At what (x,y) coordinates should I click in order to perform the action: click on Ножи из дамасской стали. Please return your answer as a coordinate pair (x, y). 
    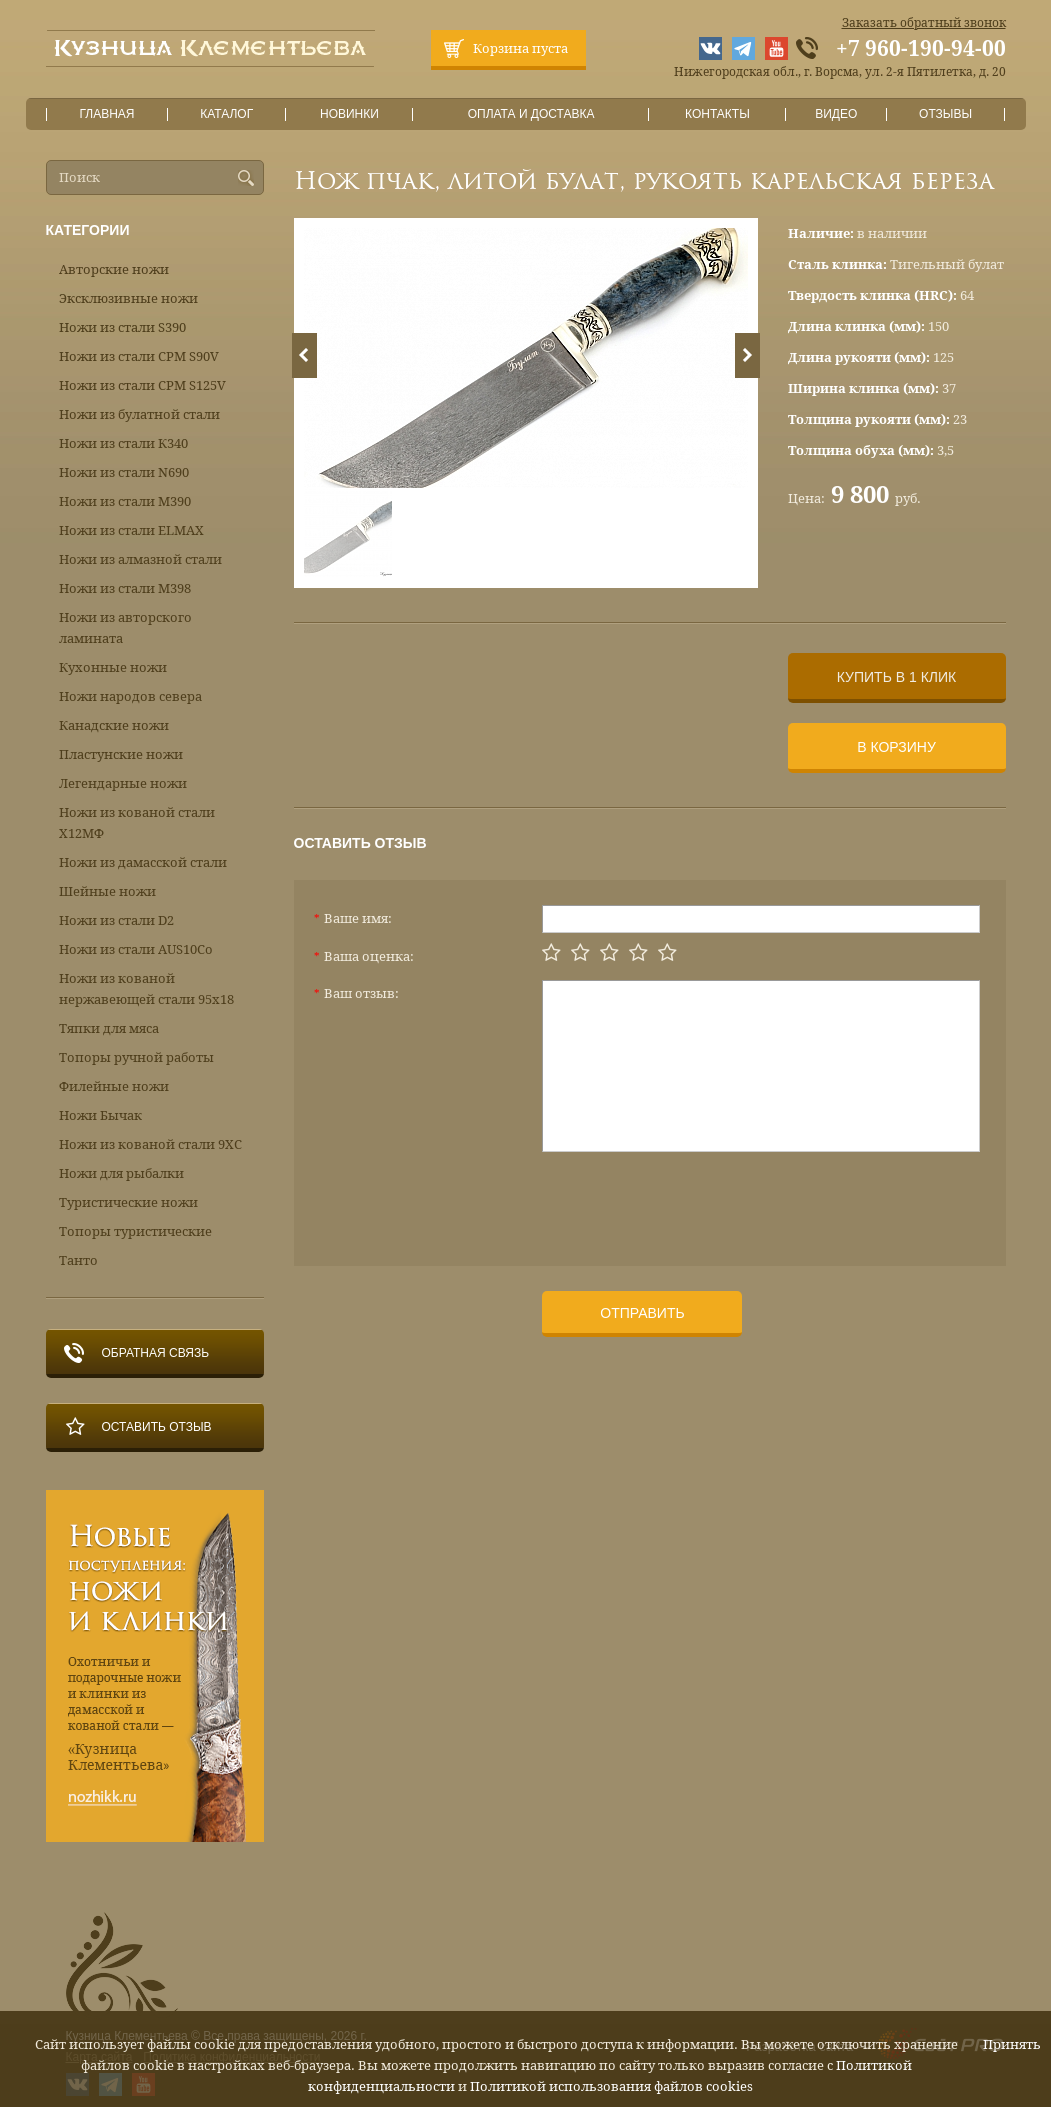
    Looking at the image, I should click on (143, 862).